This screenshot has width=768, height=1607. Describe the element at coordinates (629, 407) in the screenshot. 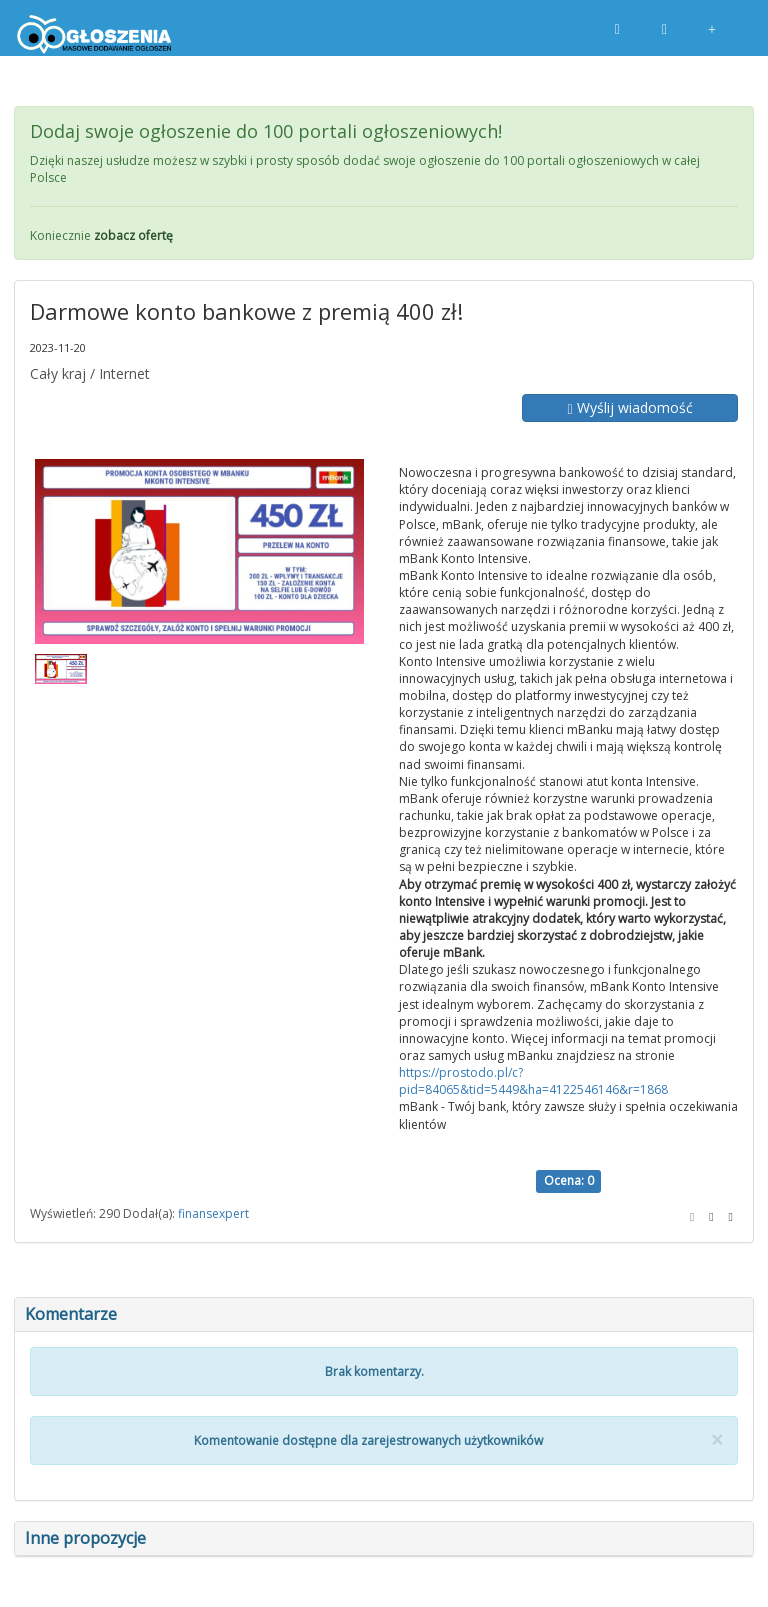

I see `Wyślij wiadomość` at that location.